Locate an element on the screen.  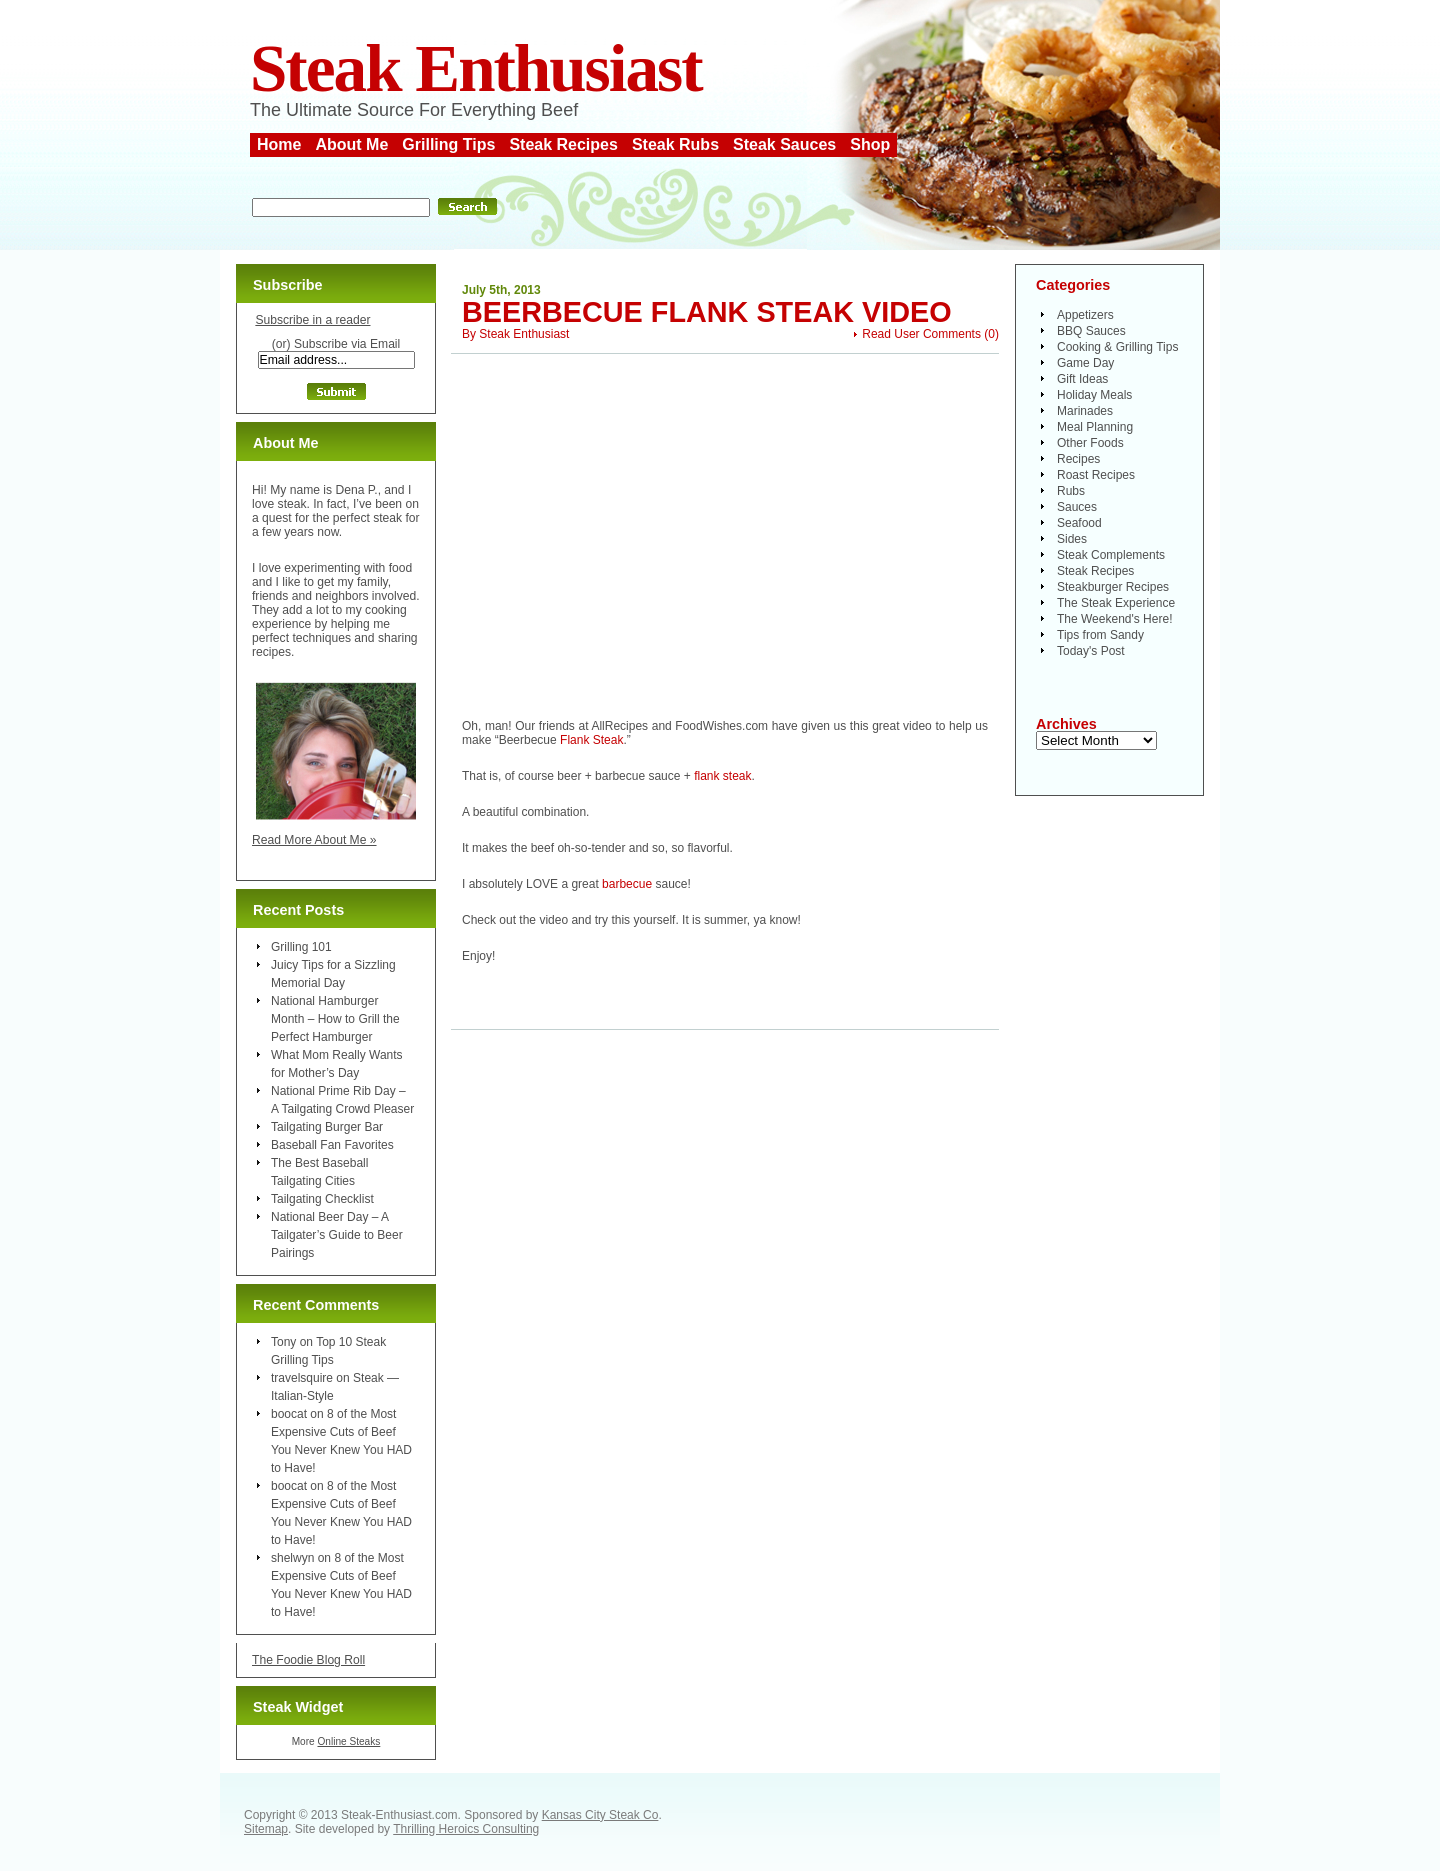
Steak Enthusiast is located at coordinates (476, 68).